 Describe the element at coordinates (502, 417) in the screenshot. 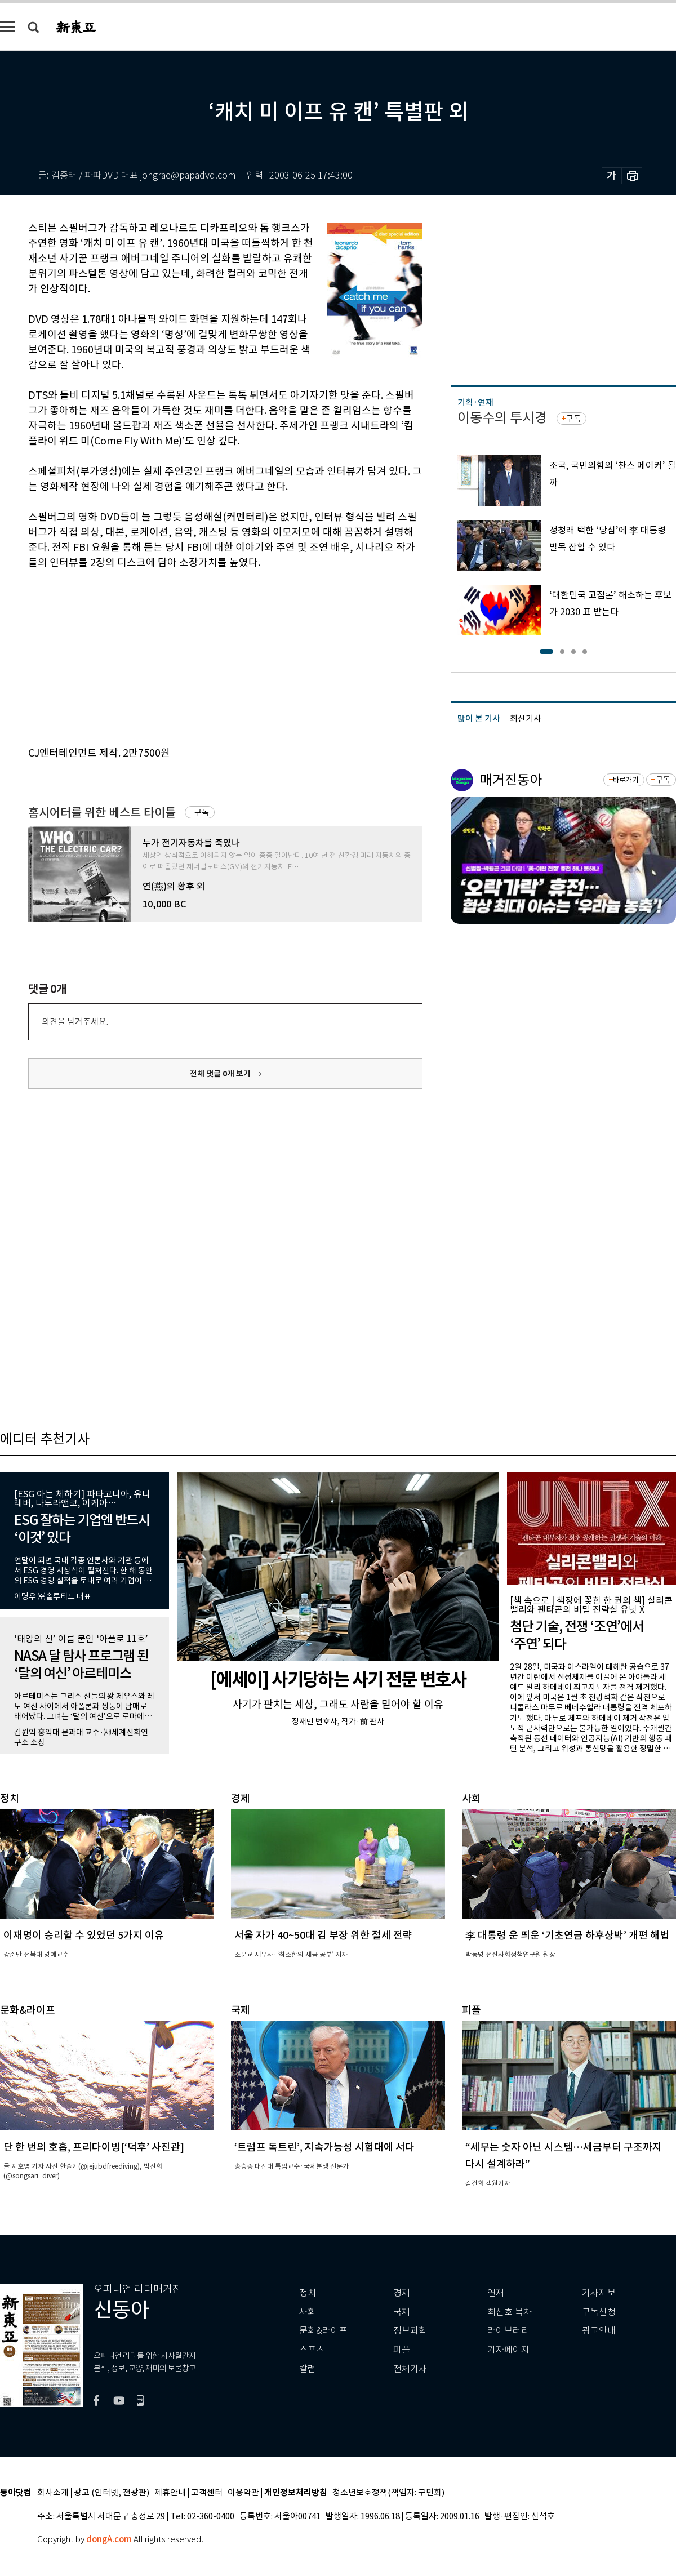

I see `이동수의 투시경` at that location.